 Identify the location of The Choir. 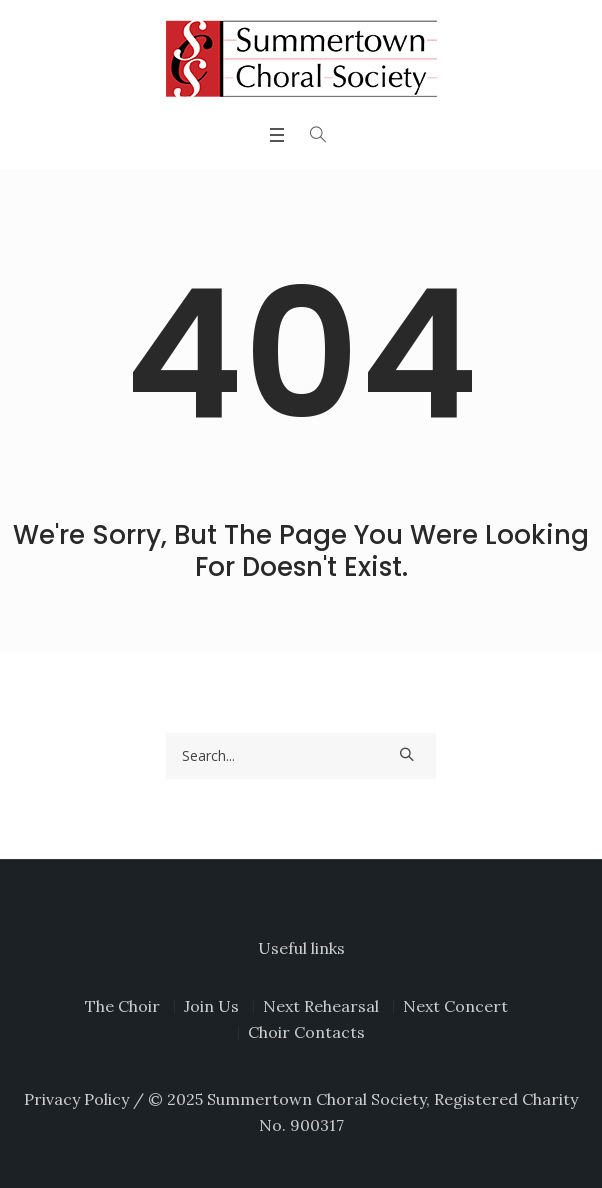
(122, 1006).